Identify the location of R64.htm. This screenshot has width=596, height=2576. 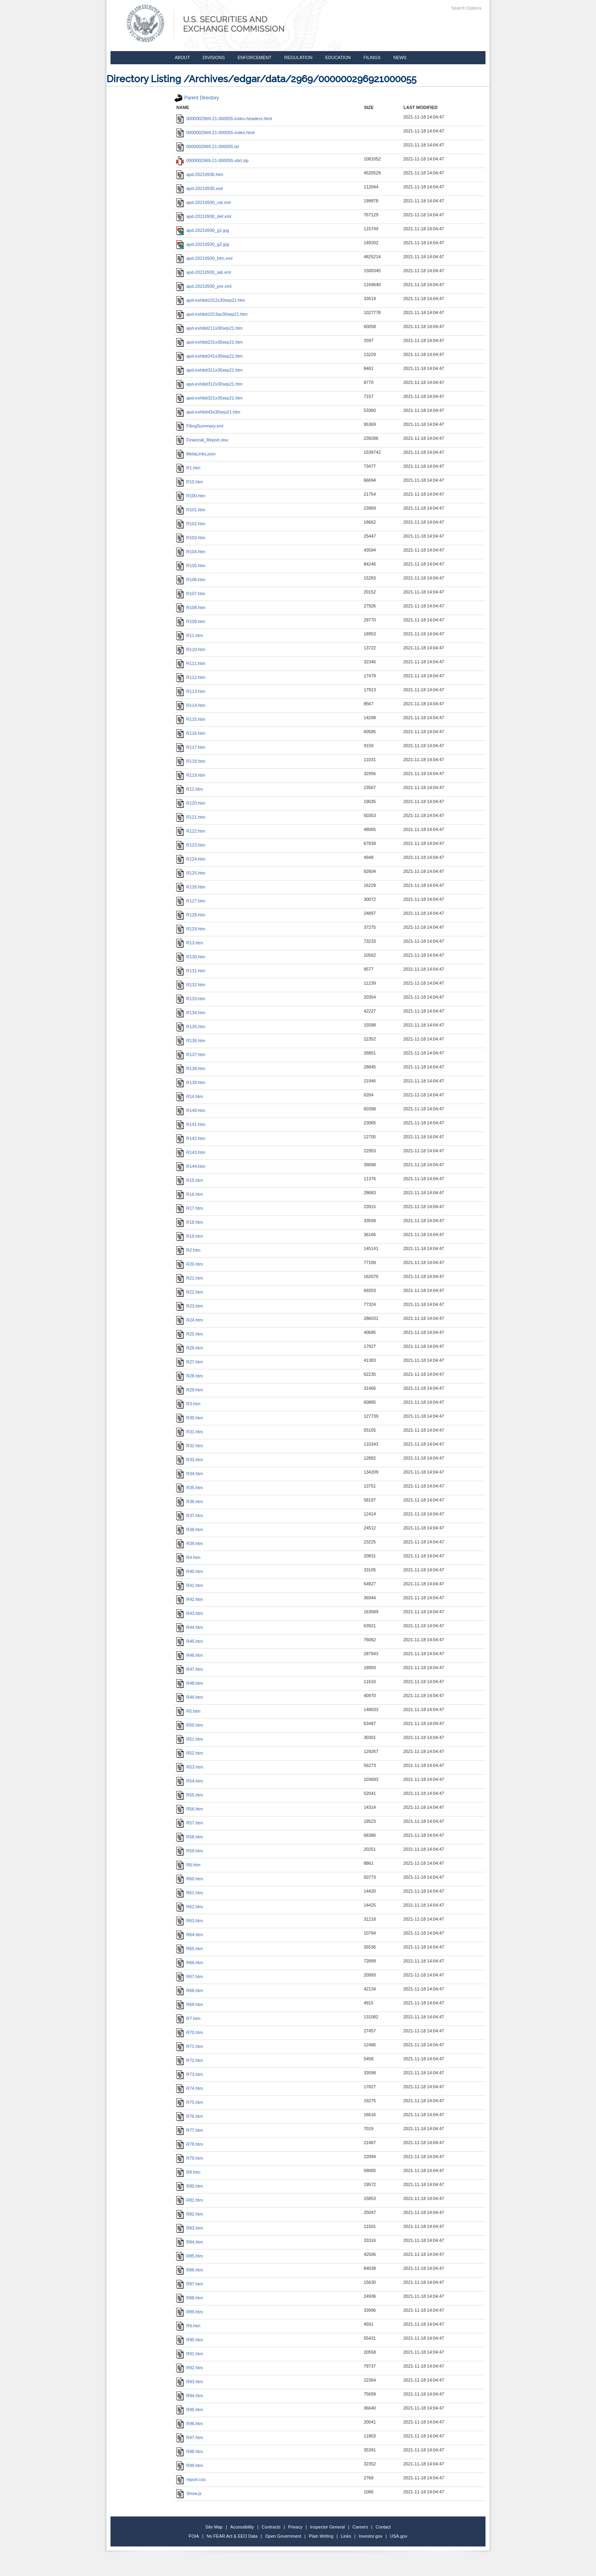
(189, 1934).